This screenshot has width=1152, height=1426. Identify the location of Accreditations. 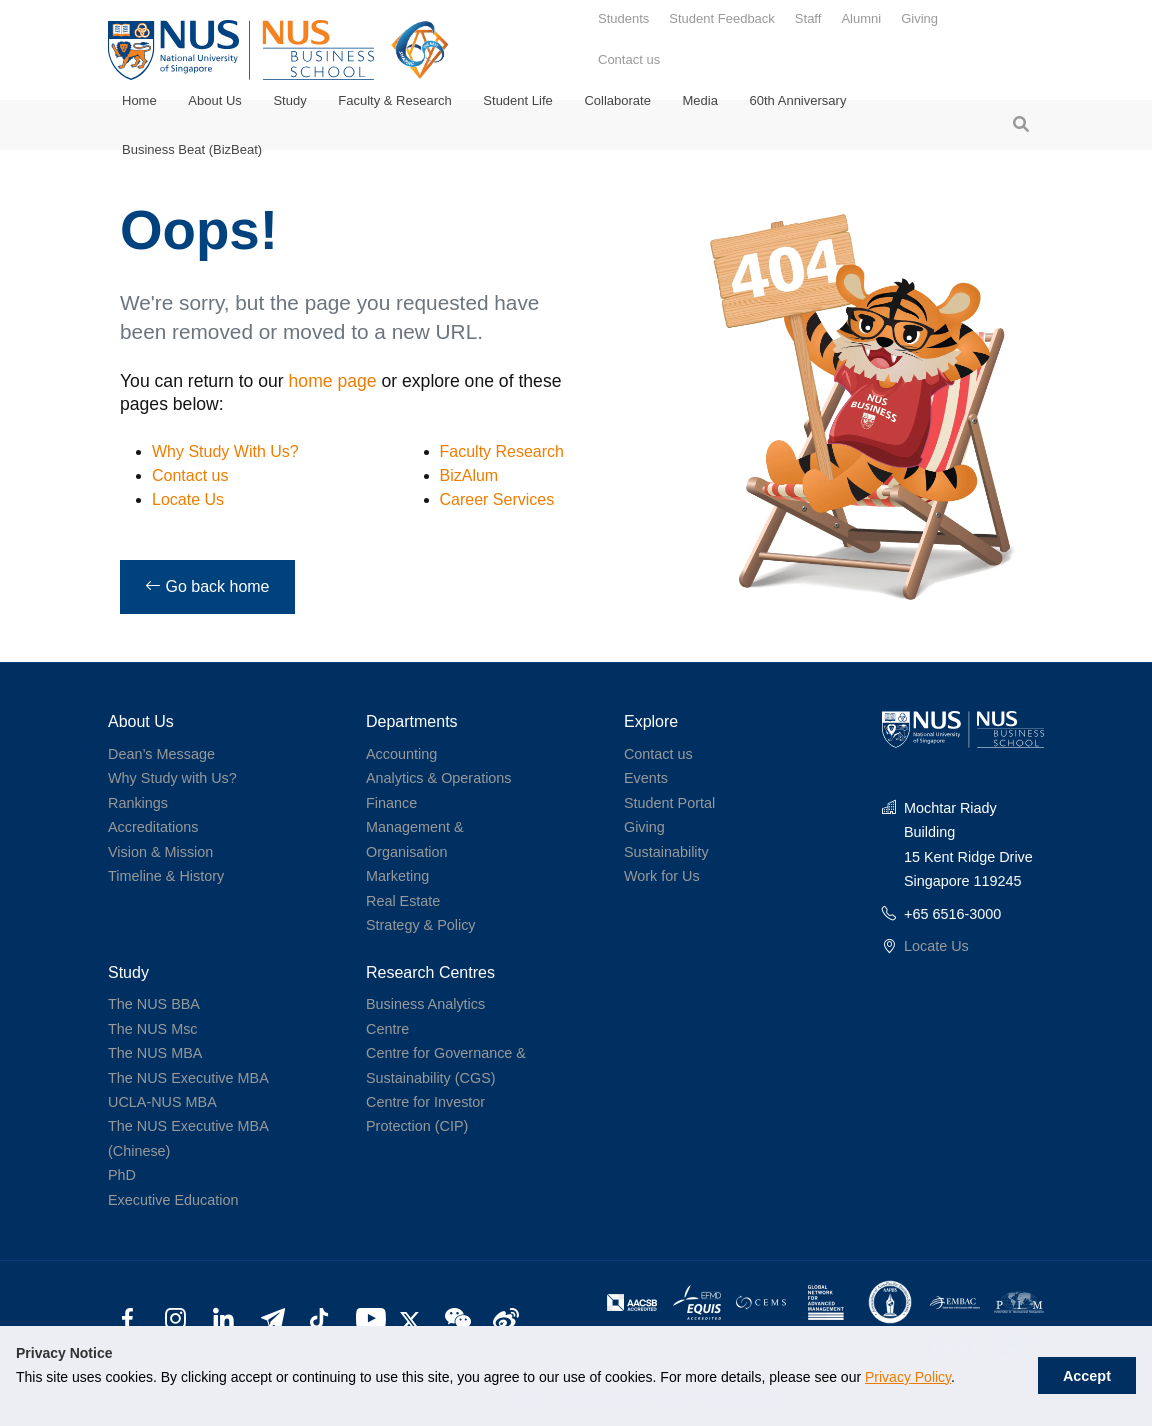
(153, 827).